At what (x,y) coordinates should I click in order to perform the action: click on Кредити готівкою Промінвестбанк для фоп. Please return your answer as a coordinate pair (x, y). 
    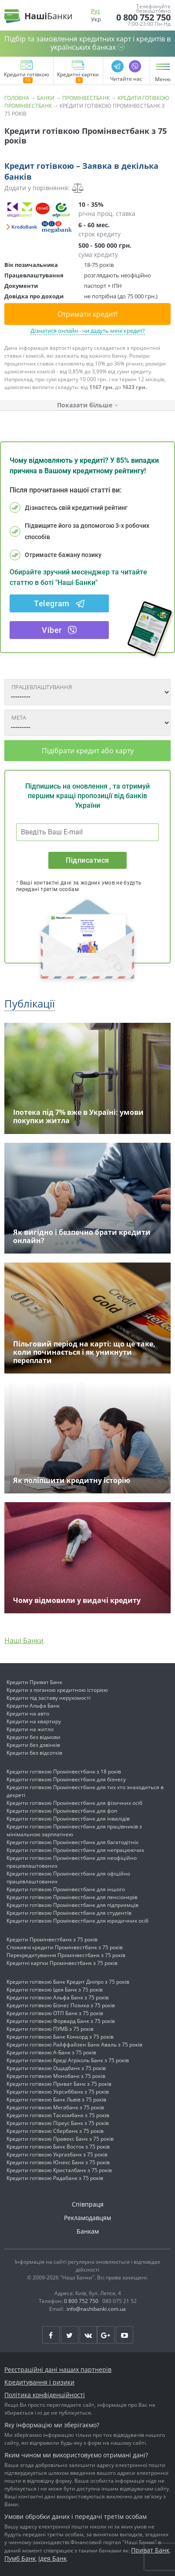
    Looking at the image, I should click on (62, 1810).